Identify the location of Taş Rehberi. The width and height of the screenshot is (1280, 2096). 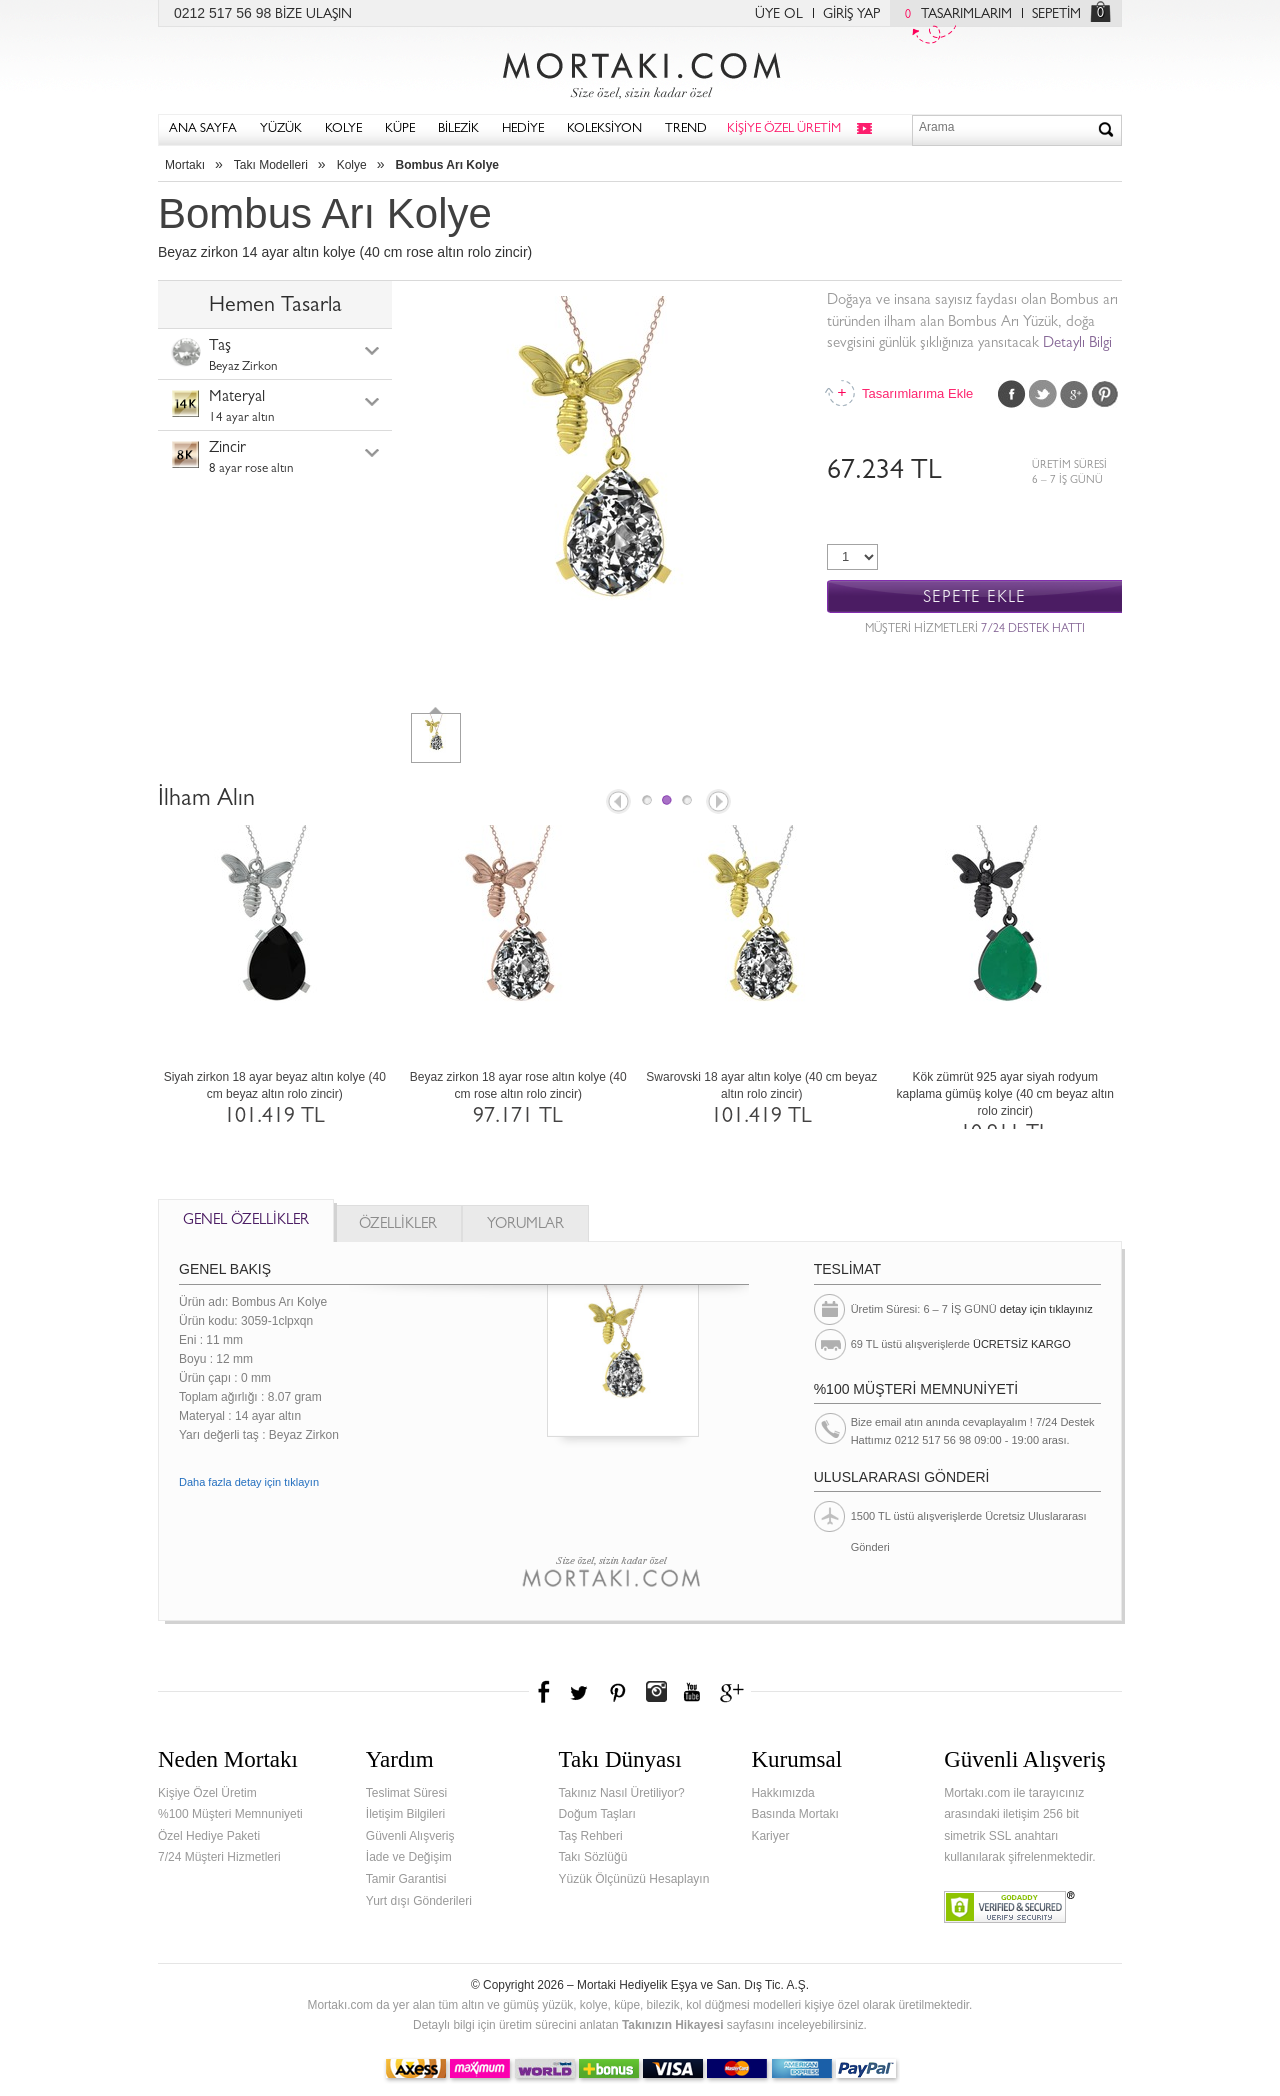
(591, 1836).